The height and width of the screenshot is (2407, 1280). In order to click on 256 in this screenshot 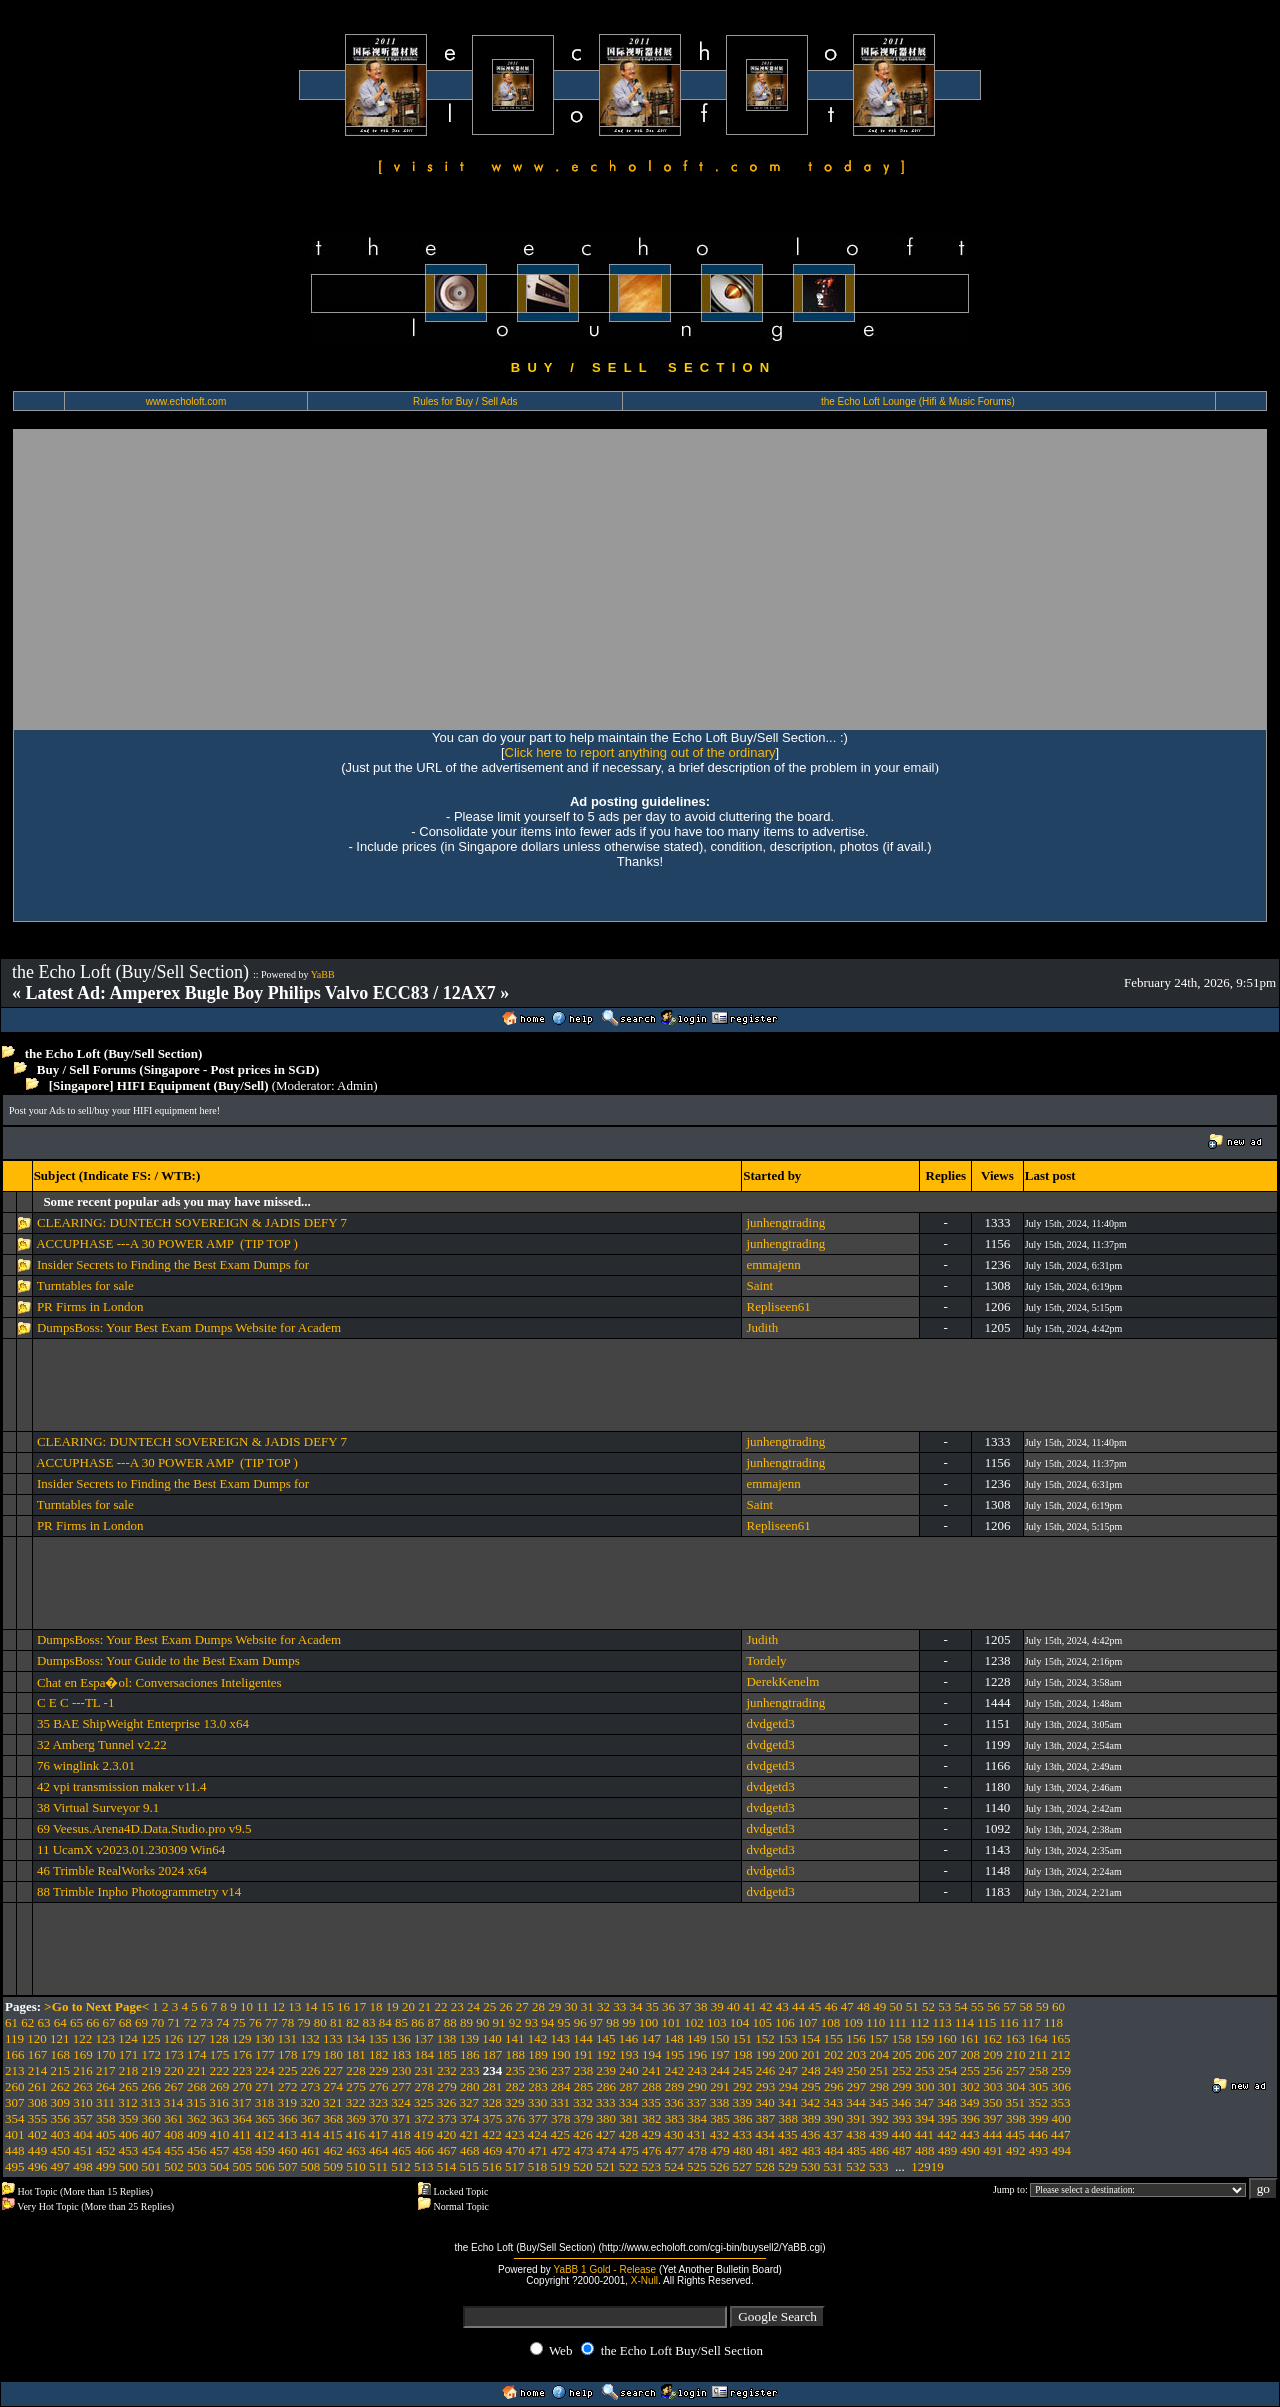, I will do `click(993, 2070)`.